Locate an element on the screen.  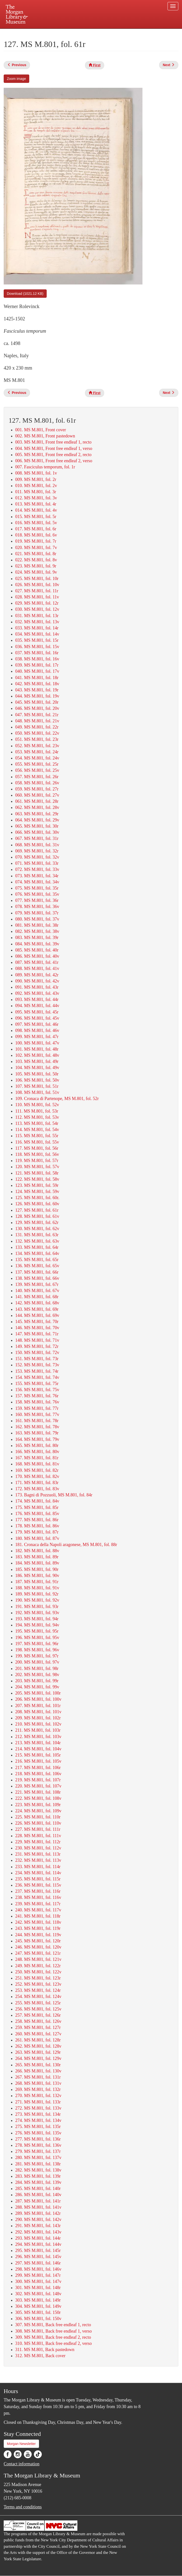
011. MS M.801, fol. 3r is located at coordinates (35, 491).